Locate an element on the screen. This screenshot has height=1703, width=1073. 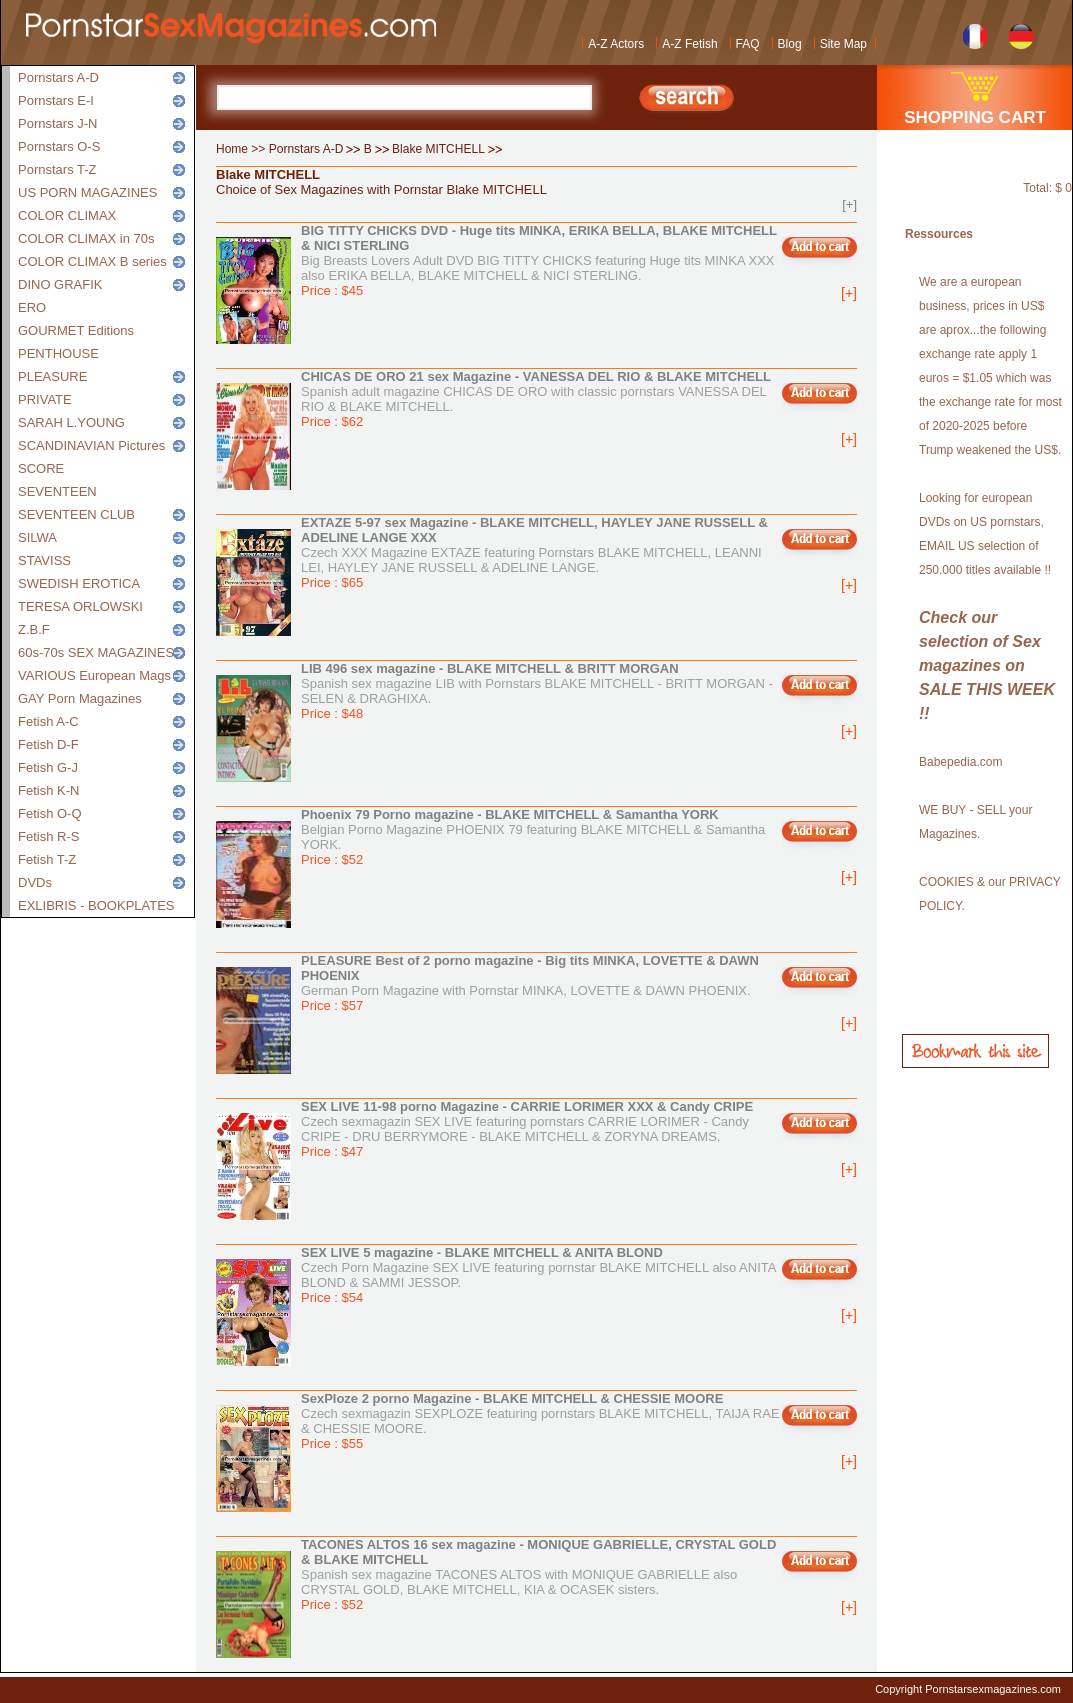
PENTHOUSE is located at coordinates (58, 353).